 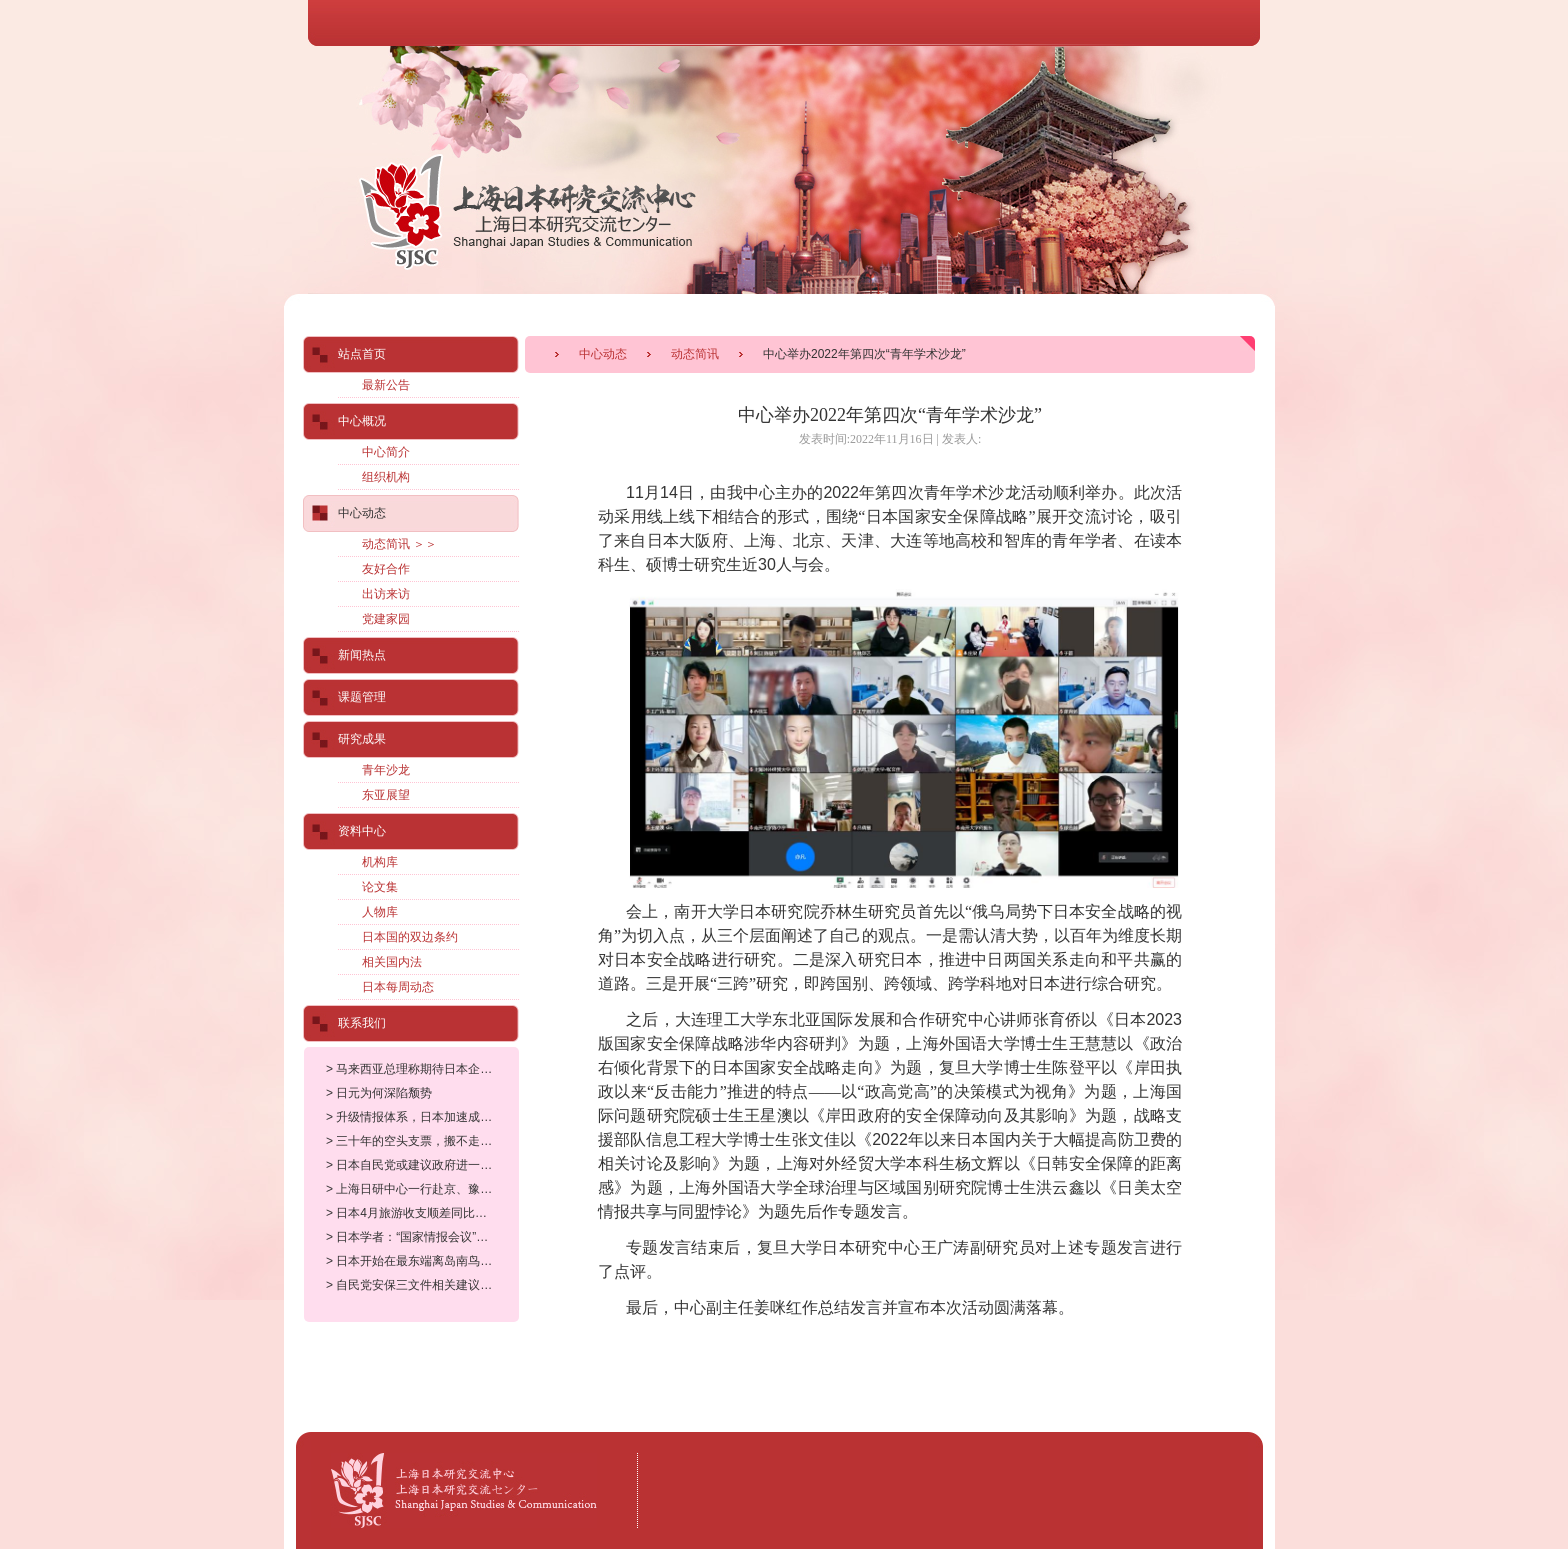 I want to click on > 日本自民党或建议政府进一步大幅, so click(x=421, y=1165).